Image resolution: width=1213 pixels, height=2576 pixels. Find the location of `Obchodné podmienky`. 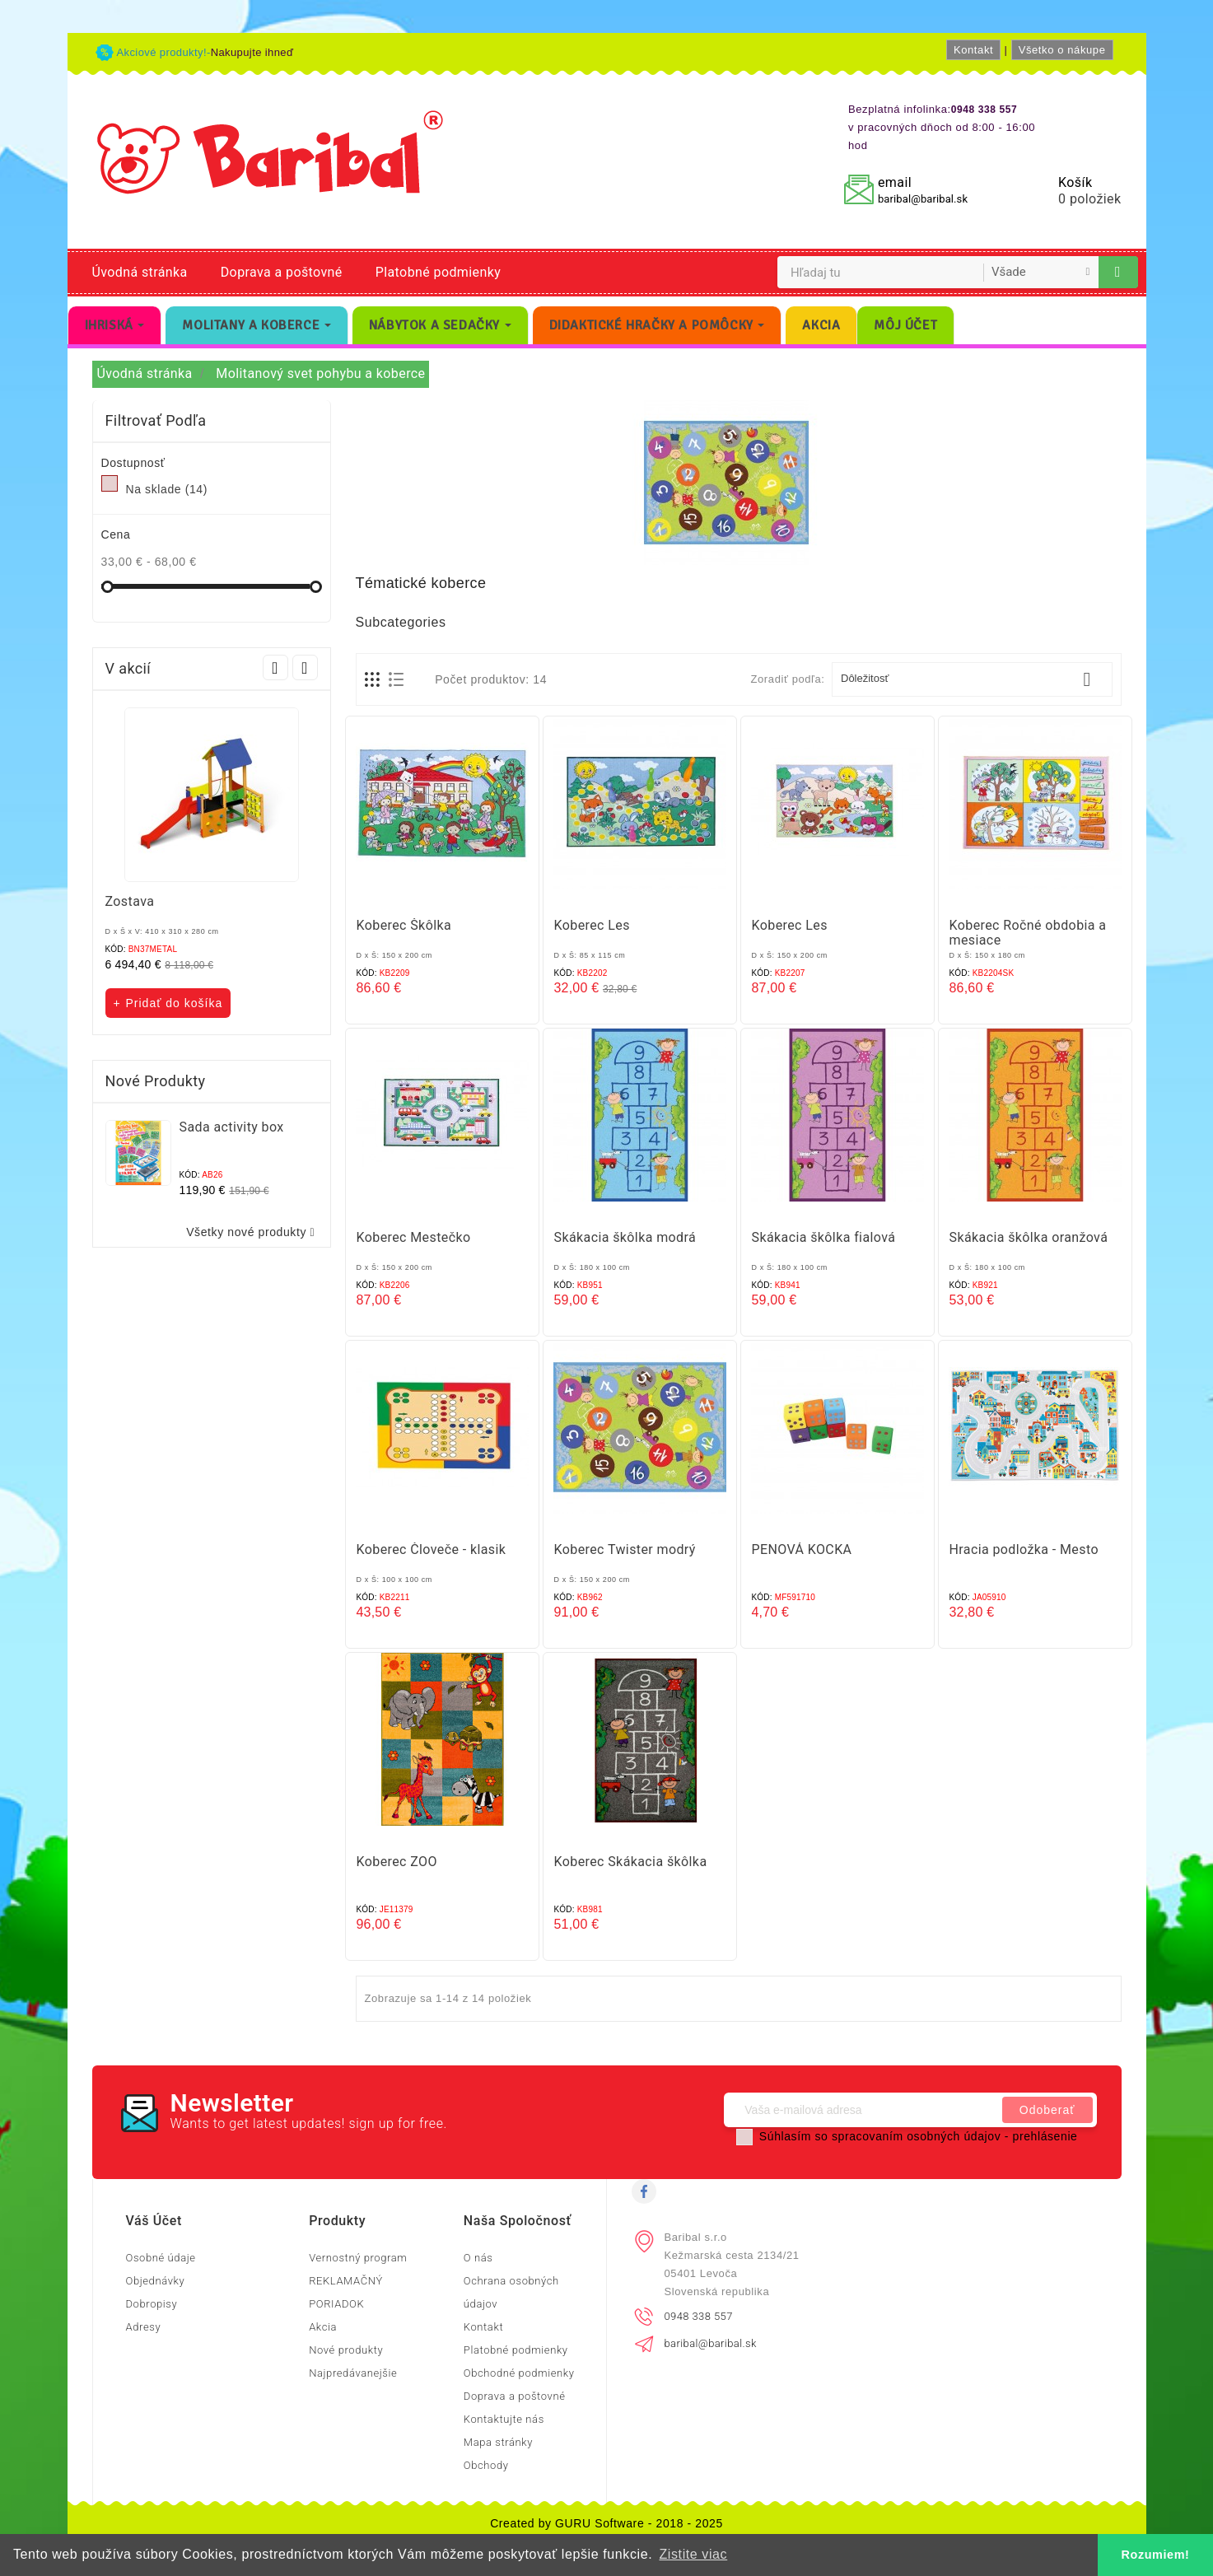

Obchodné podmienky is located at coordinates (519, 2373).